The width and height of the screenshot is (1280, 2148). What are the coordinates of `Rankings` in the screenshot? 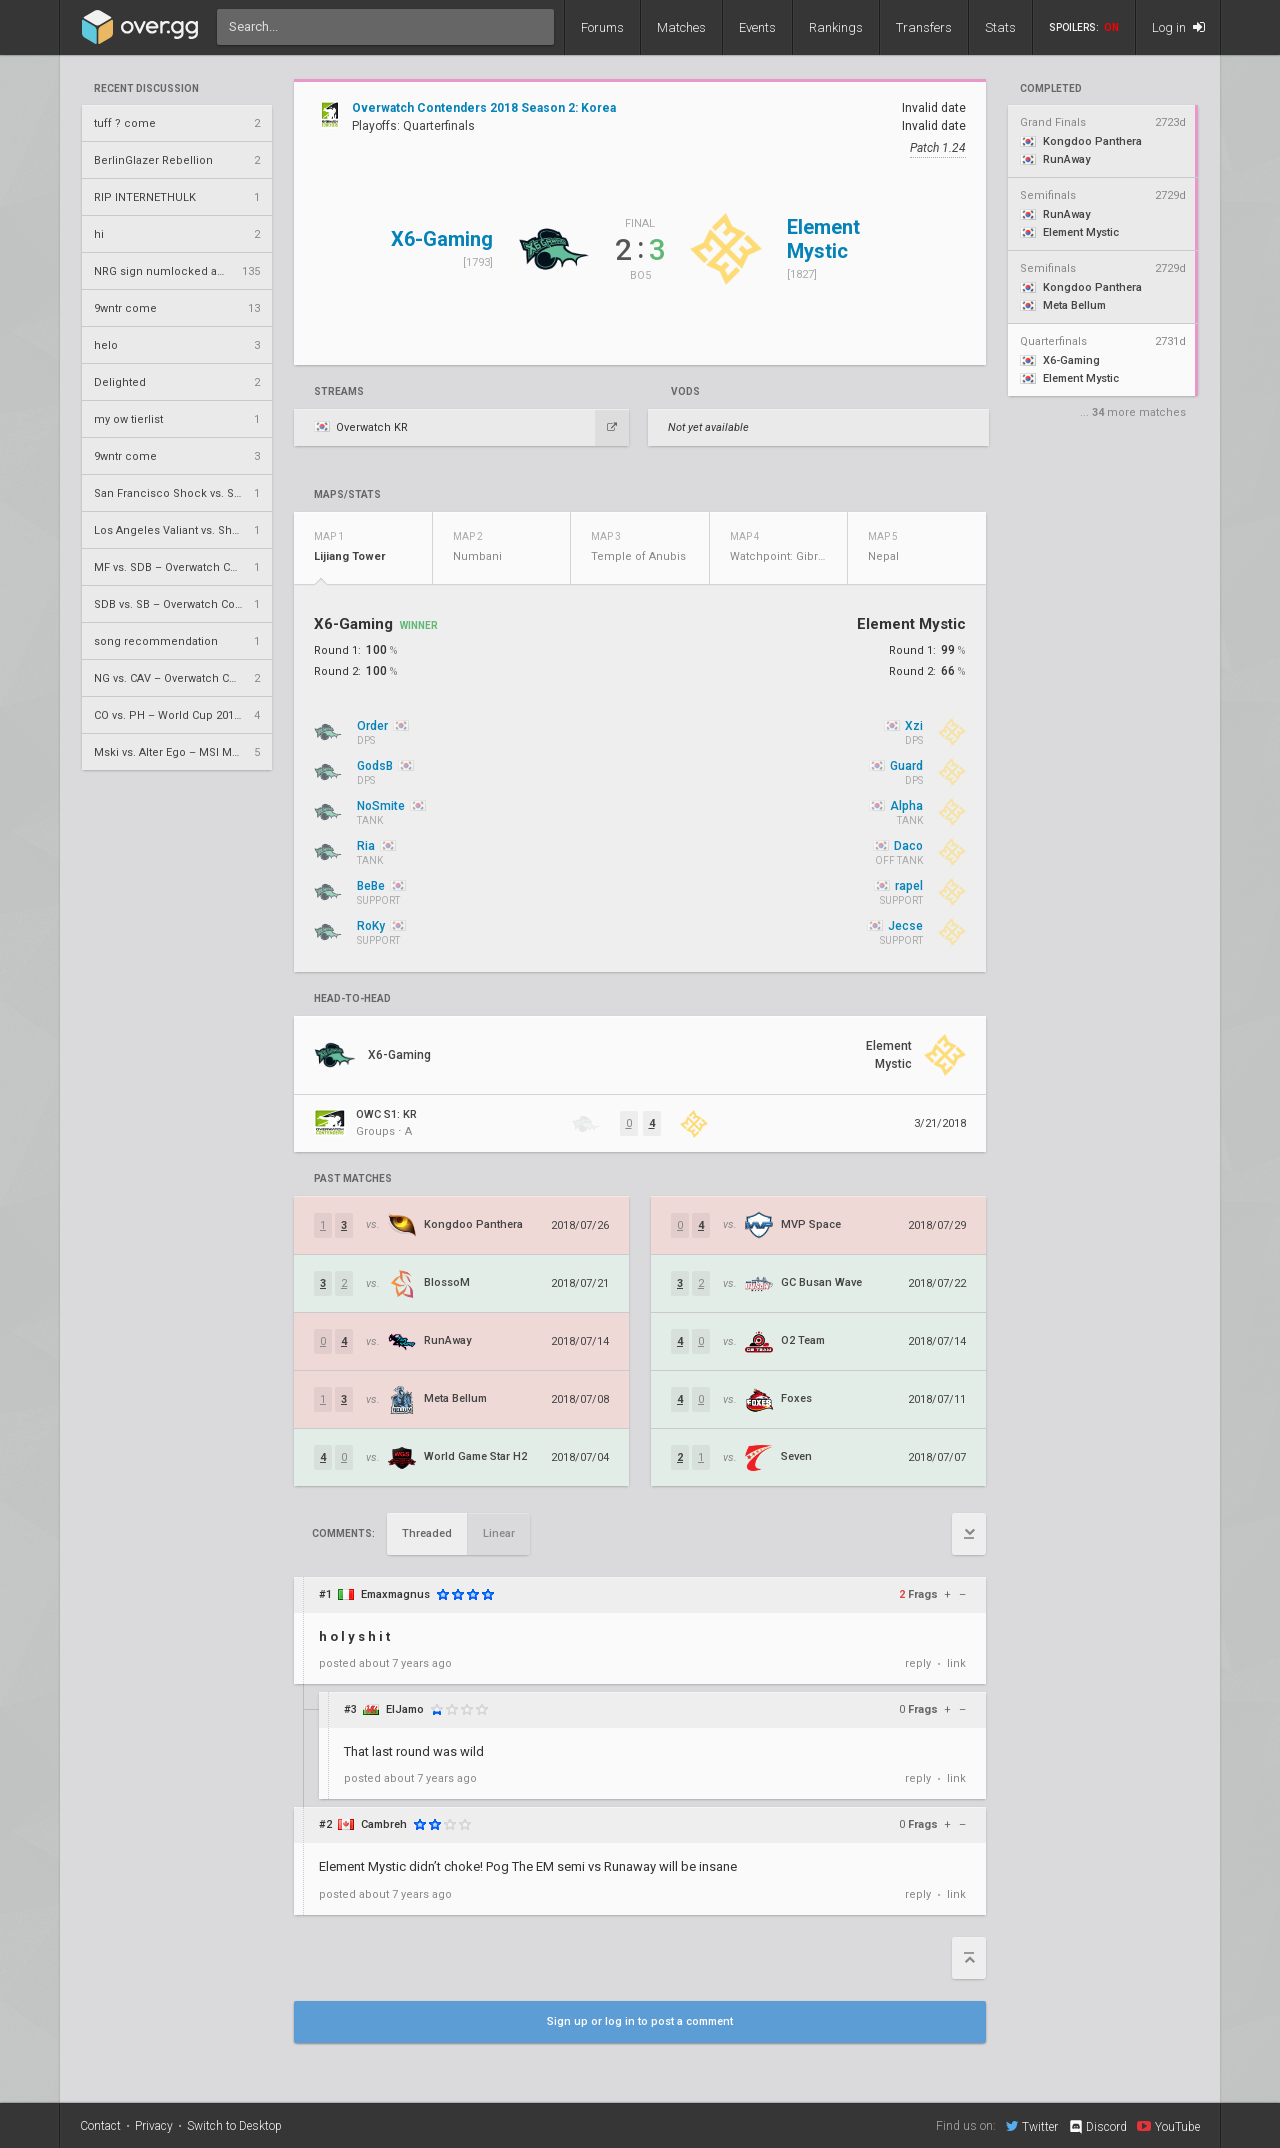 It's located at (836, 27).